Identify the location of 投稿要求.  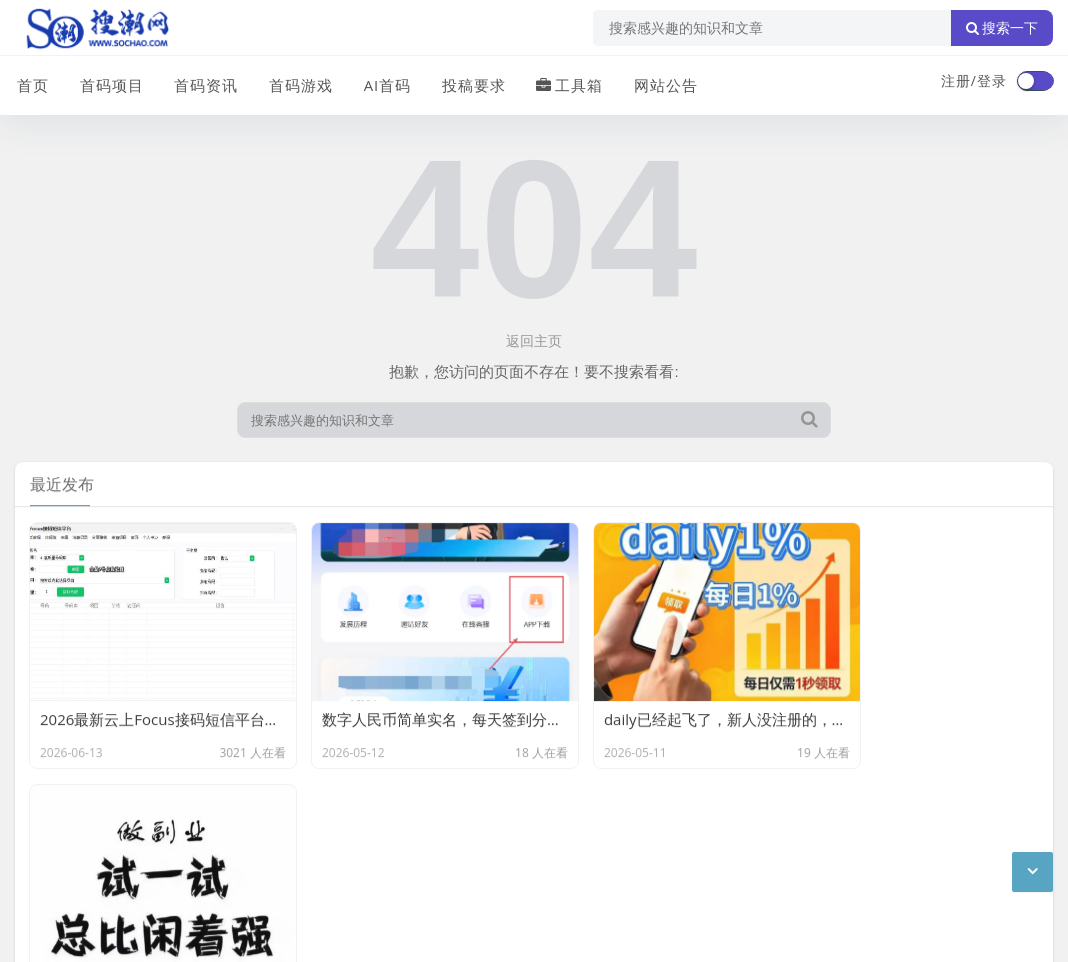
(469, 83).